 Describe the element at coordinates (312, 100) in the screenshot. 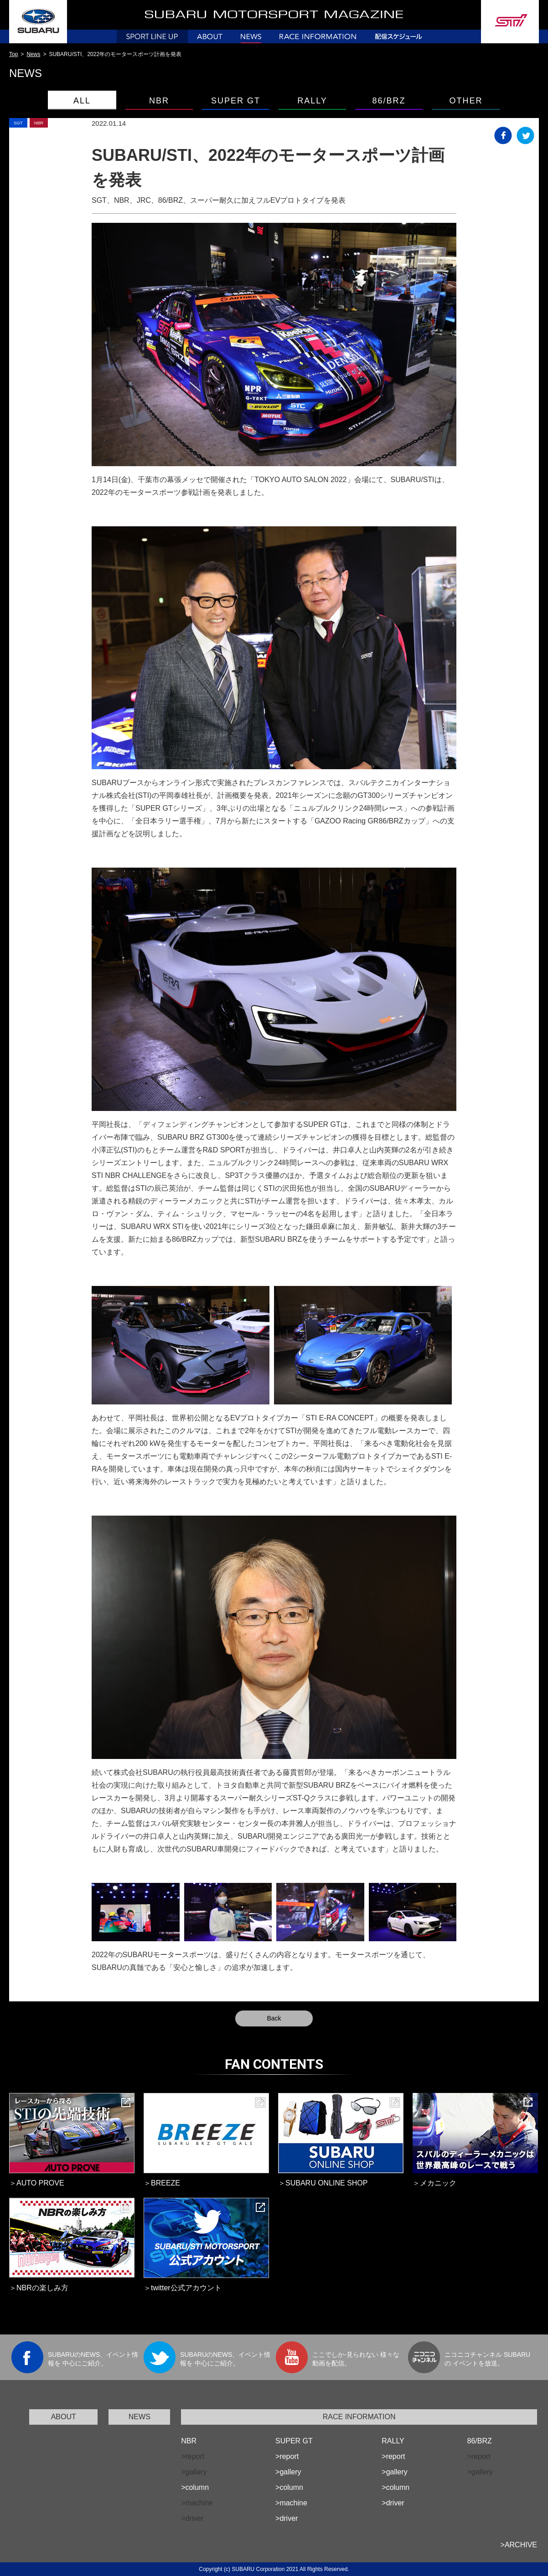

I see `RALLY` at that location.